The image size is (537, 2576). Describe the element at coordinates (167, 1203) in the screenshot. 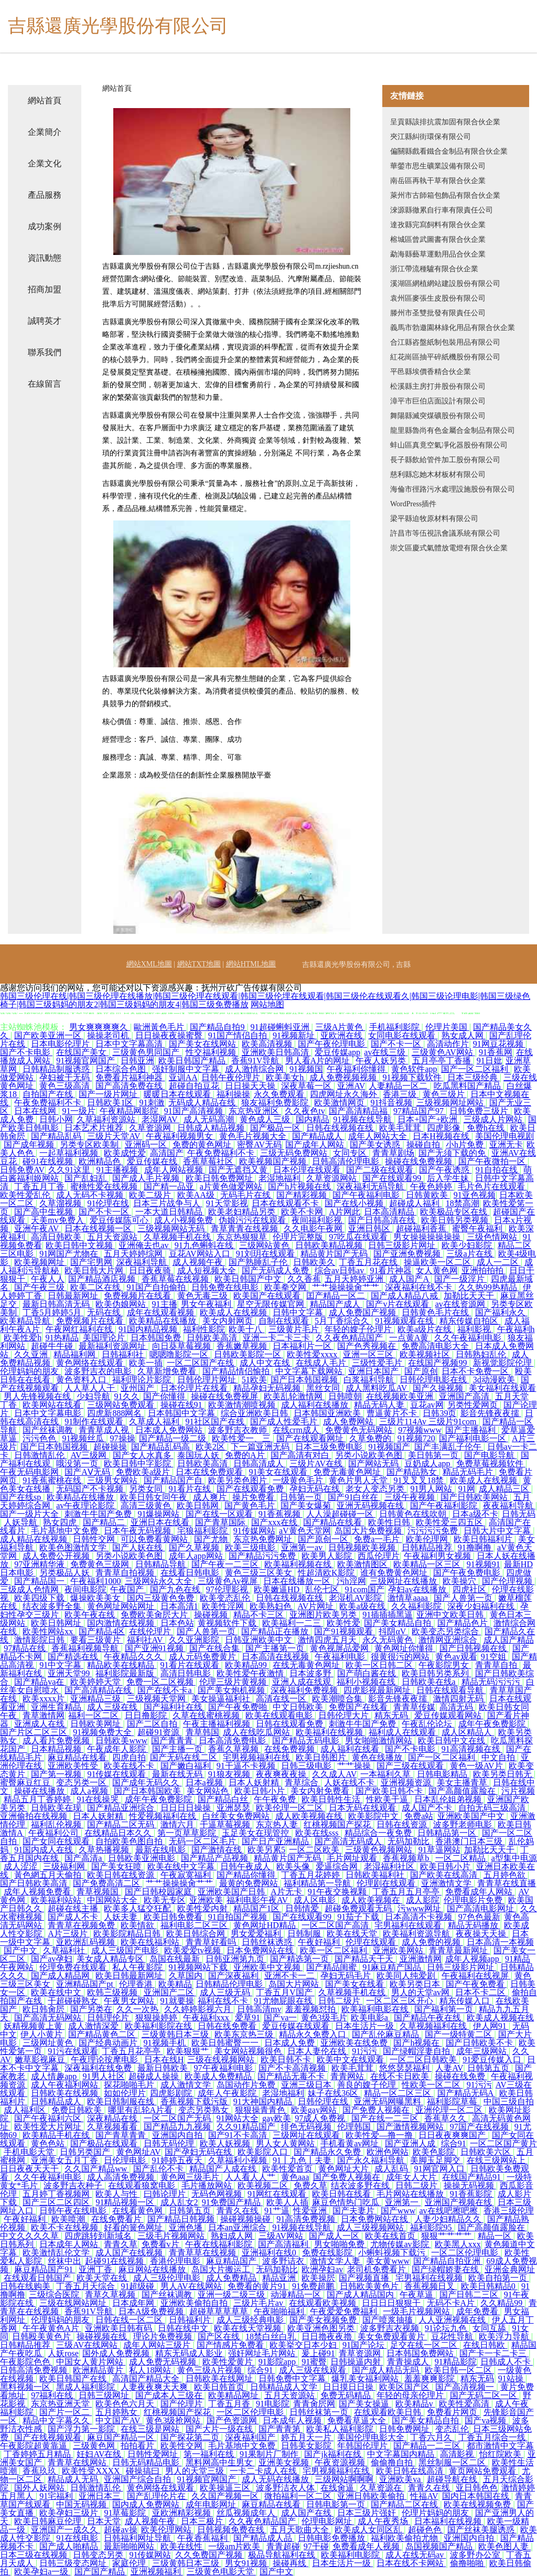

I see `日本三片战争与人` at that location.